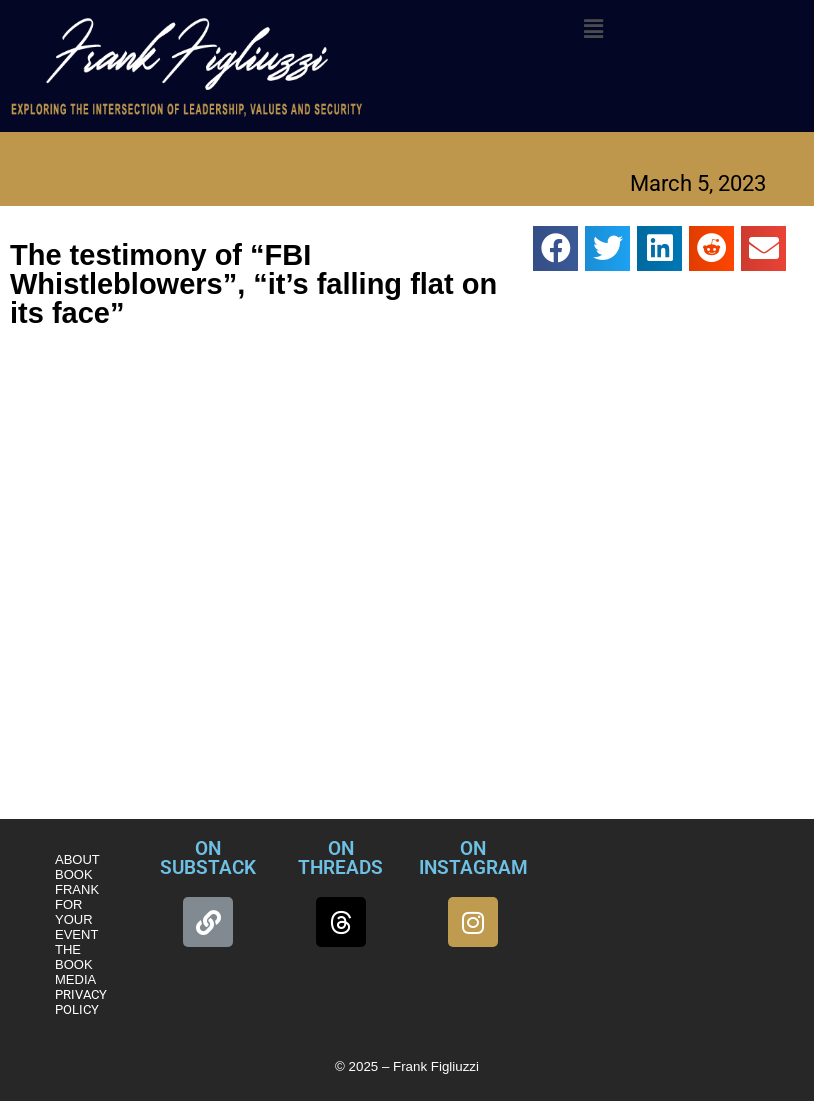  I want to click on BOOK FRANK FOR YOUR EVENT, so click(77, 904).